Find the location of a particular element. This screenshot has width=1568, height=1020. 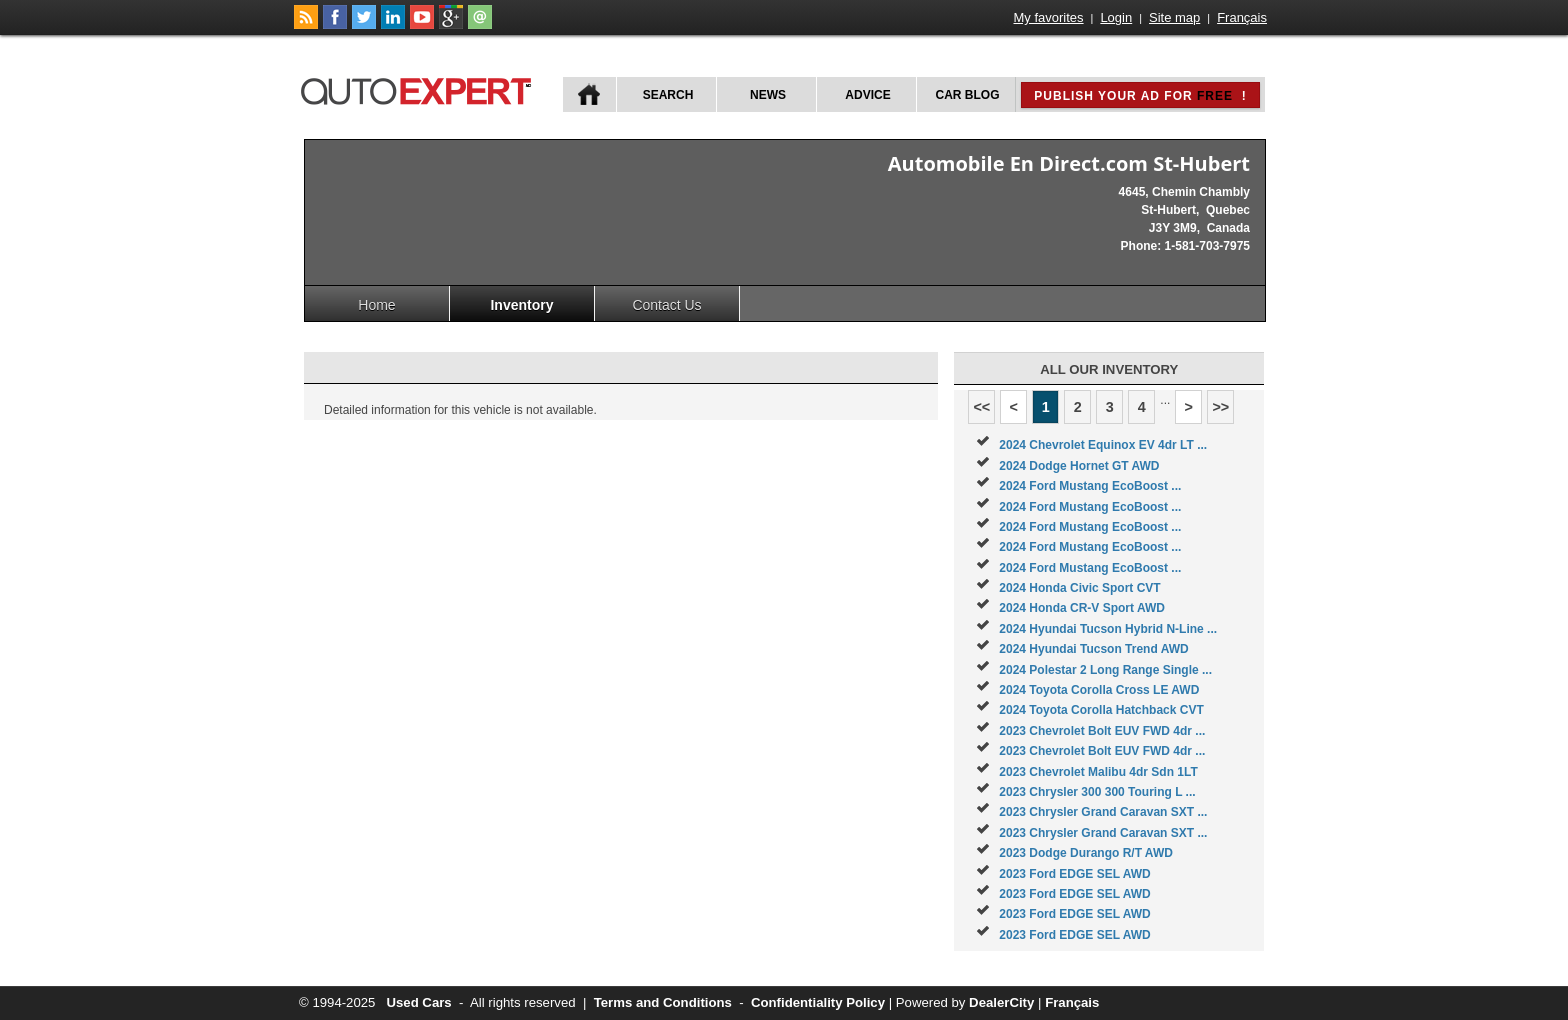

Site map is located at coordinates (1174, 17).